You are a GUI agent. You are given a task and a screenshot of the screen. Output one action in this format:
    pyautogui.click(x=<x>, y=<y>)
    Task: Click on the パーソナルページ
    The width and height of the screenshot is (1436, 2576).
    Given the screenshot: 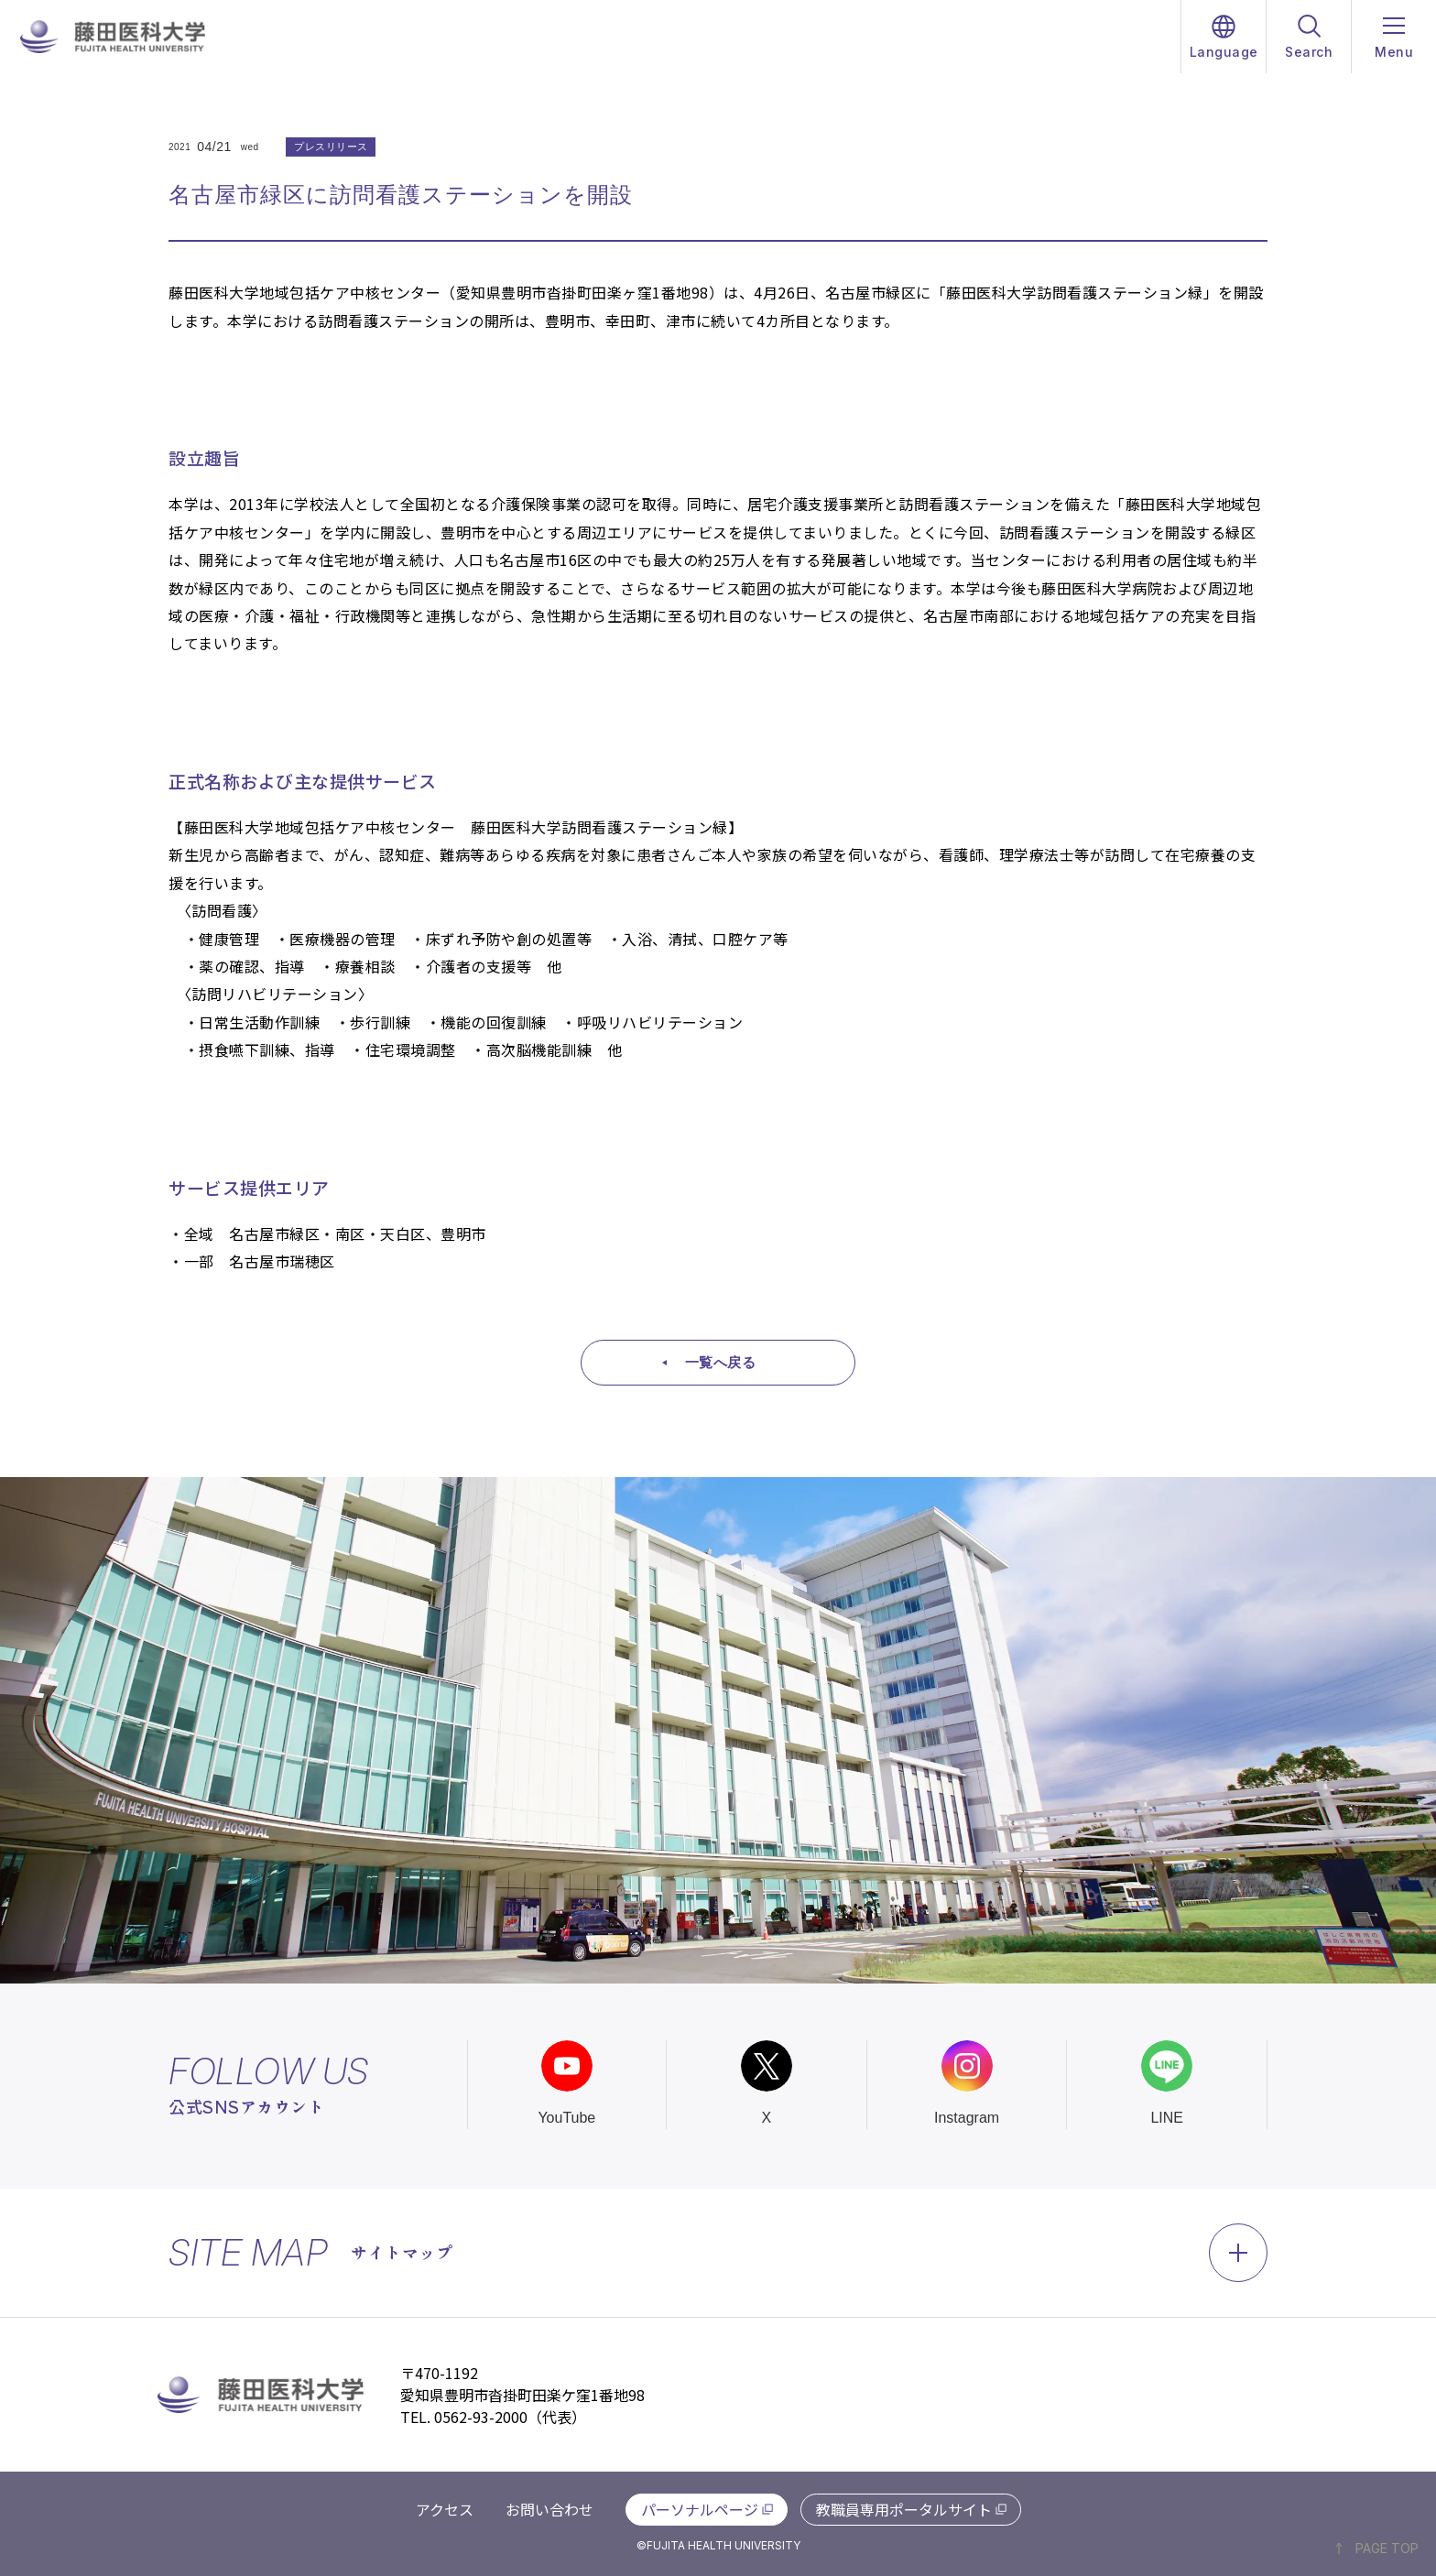 What is the action you would take?
    pyautogui.click(x=699, y=2509)
    